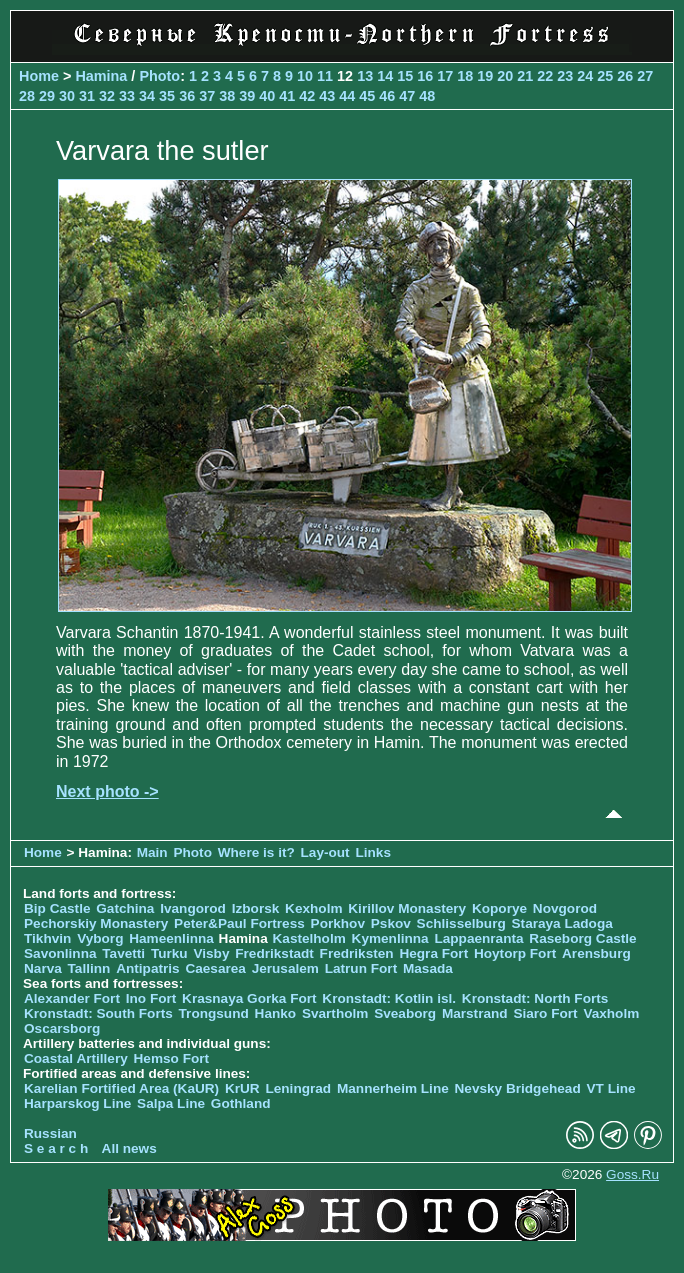 Image resolution: width=684 pixels, height=1273 pixels. Describe the element at coordinates (47, 938) in the screenshot. I see `Tikhvin` at that location.